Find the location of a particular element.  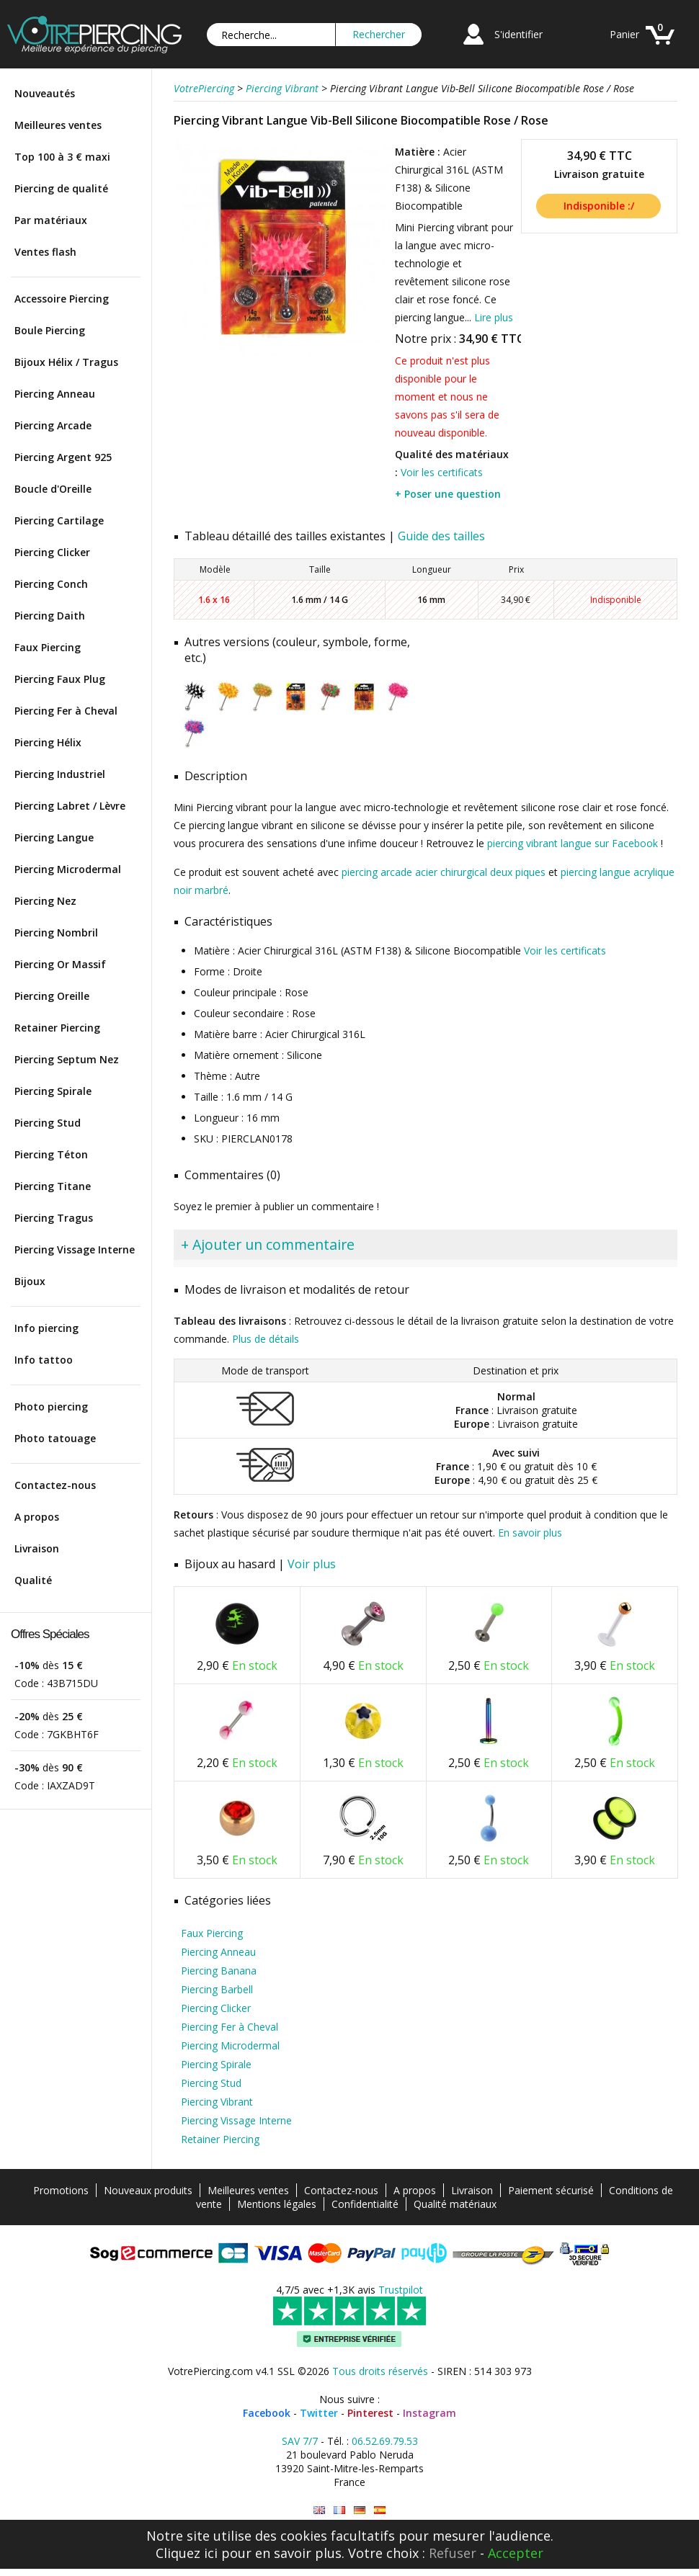

Piercing de qualité is located at coordinates (61, 188).